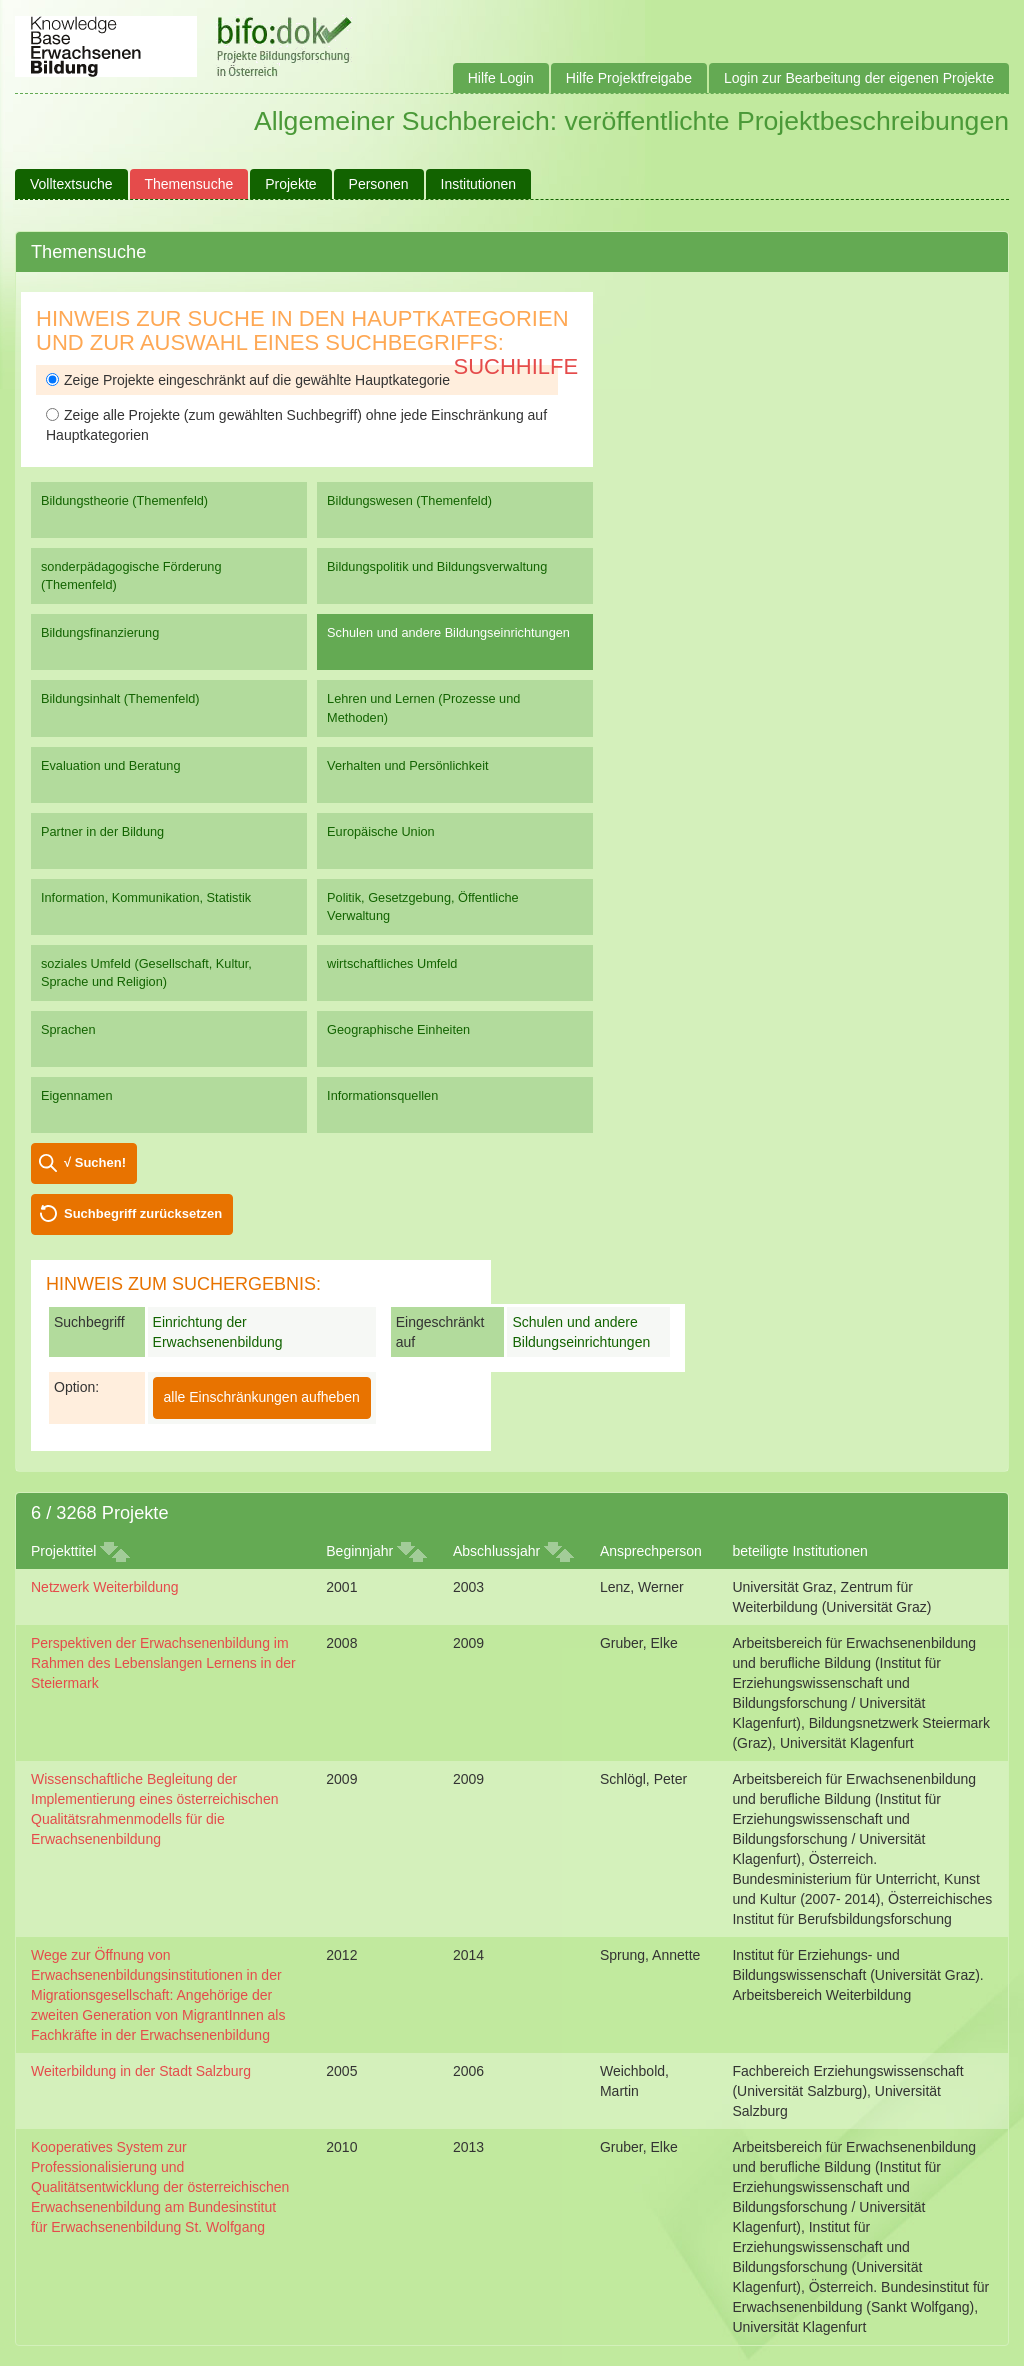  I want to click on Lehren und Lernen (Prozesse und Methoden), so click(423, 707).